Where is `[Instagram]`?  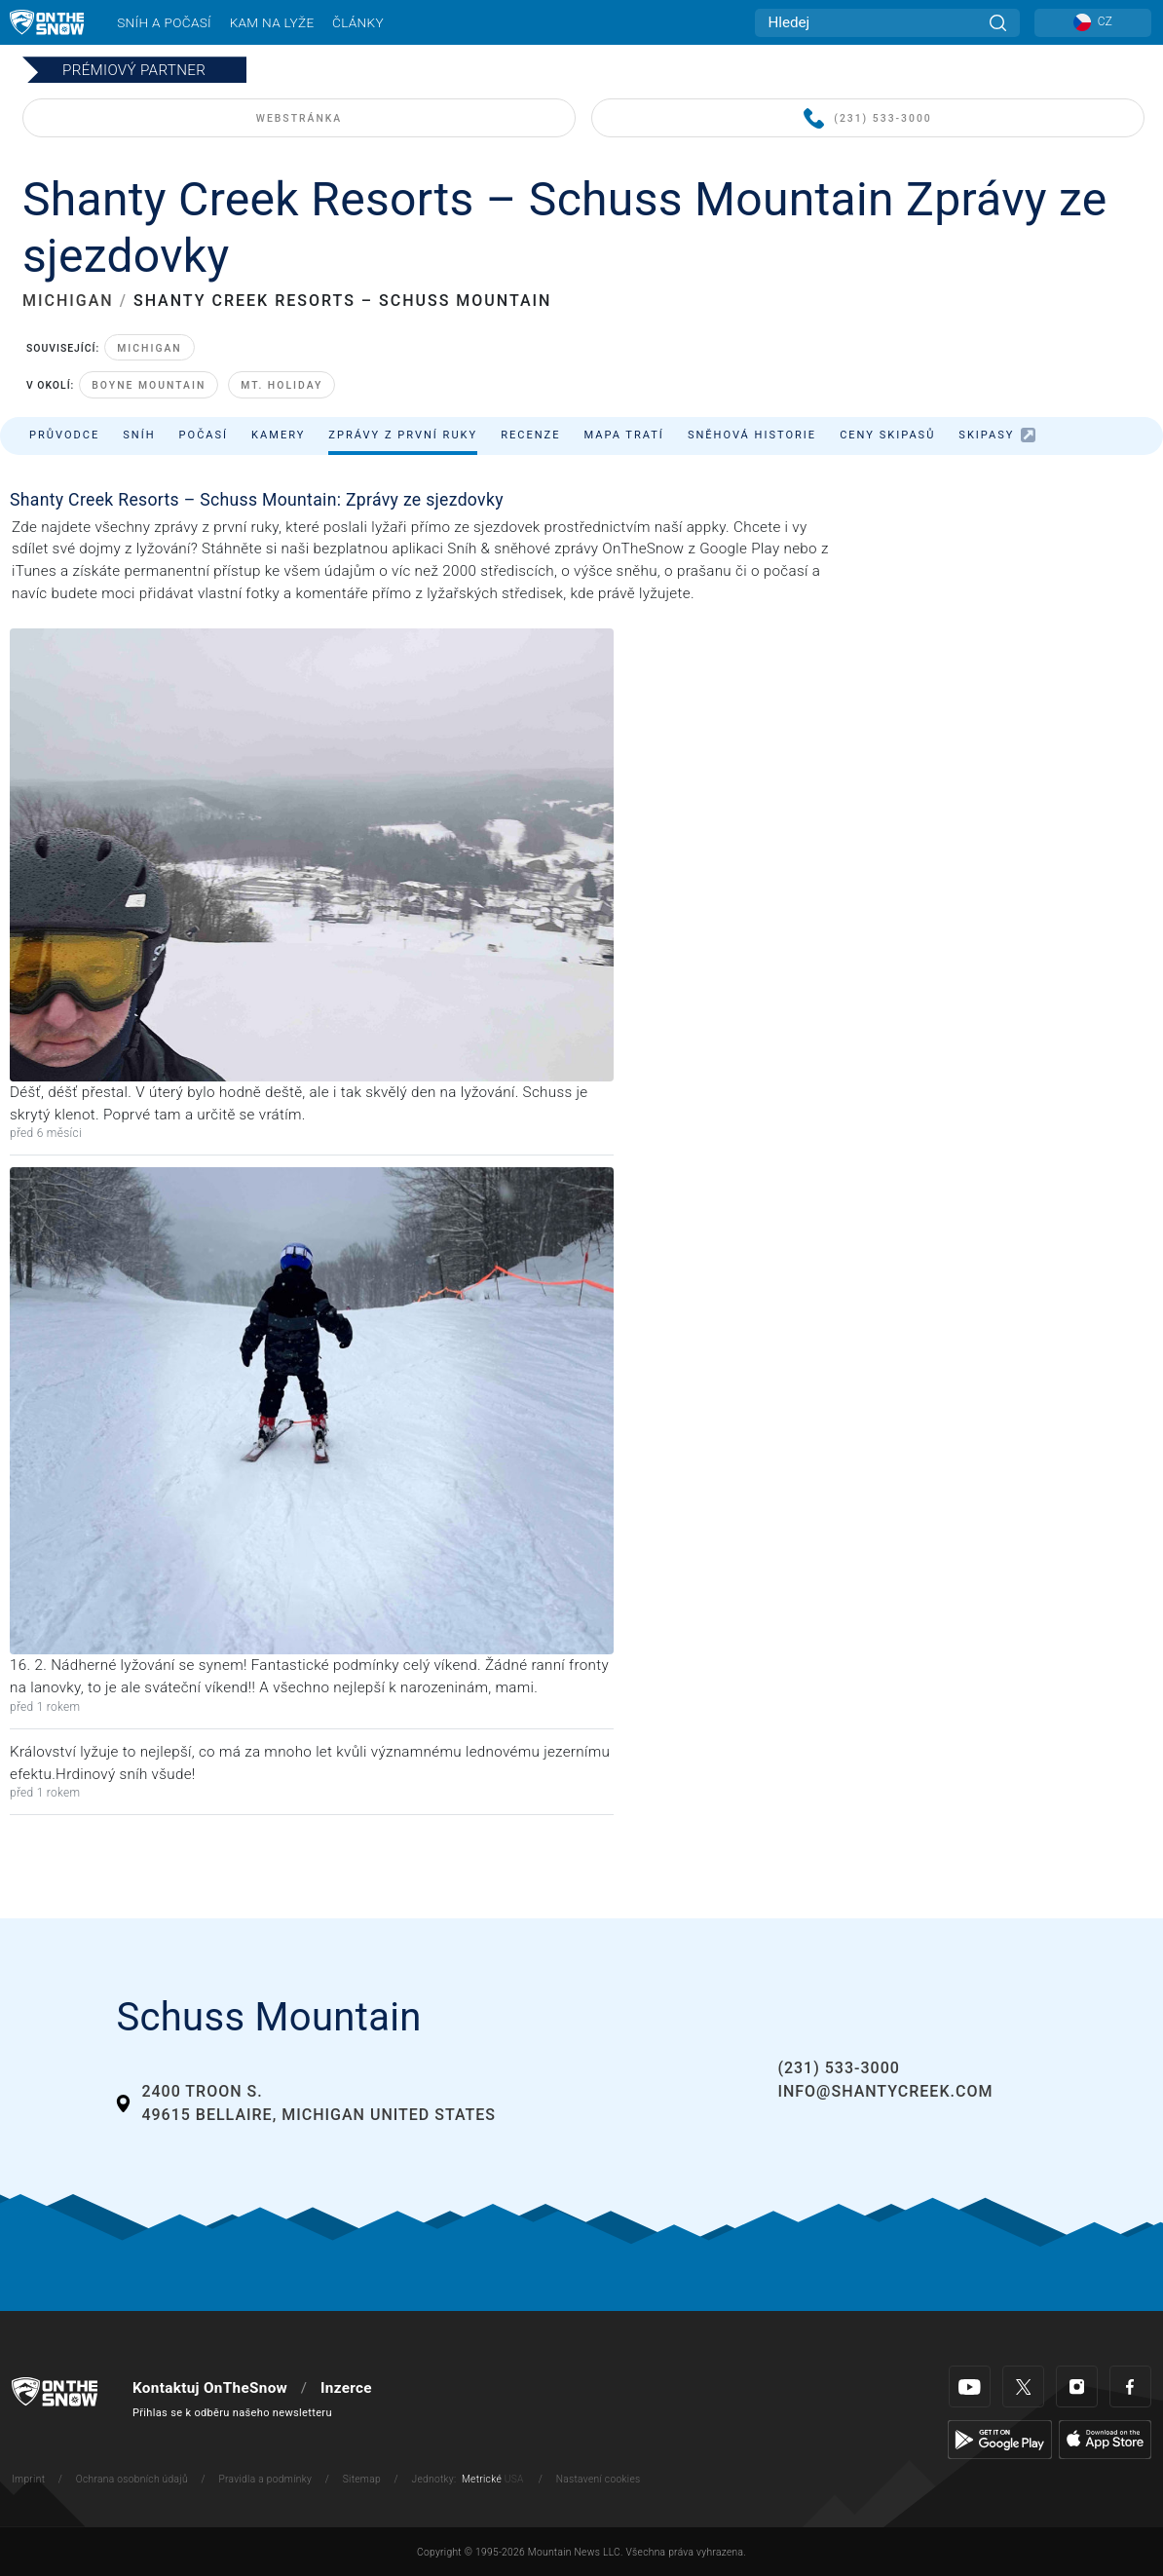 [Instagram] is located at coordinates (1077, 2386).